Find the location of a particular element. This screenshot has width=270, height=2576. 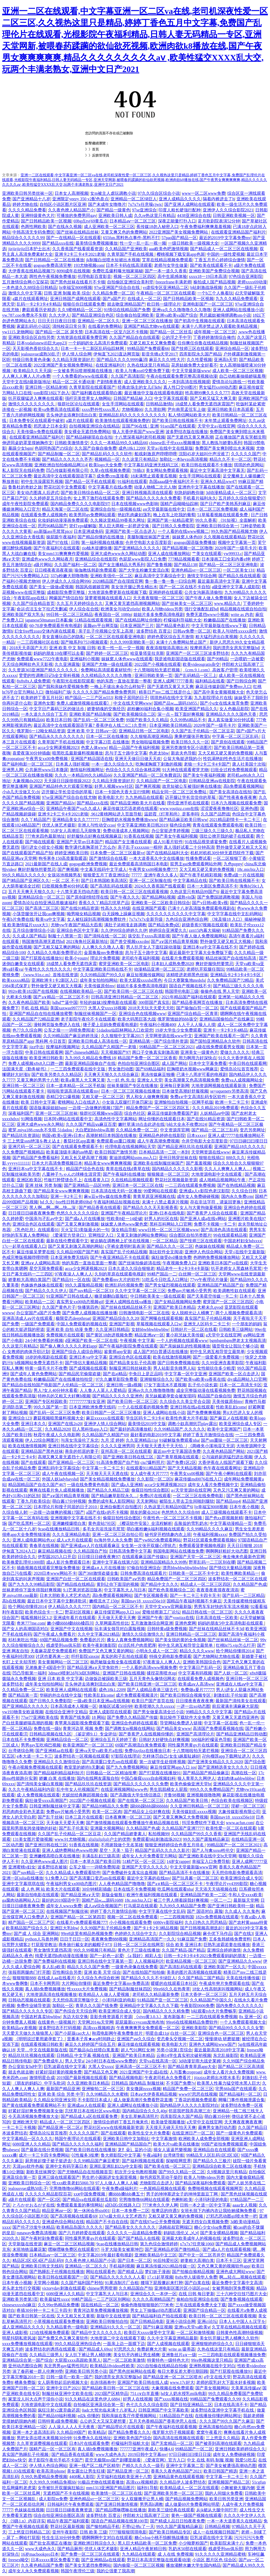

欧美喷潮久久久xxxxx is located at coordinates (154, 1706).